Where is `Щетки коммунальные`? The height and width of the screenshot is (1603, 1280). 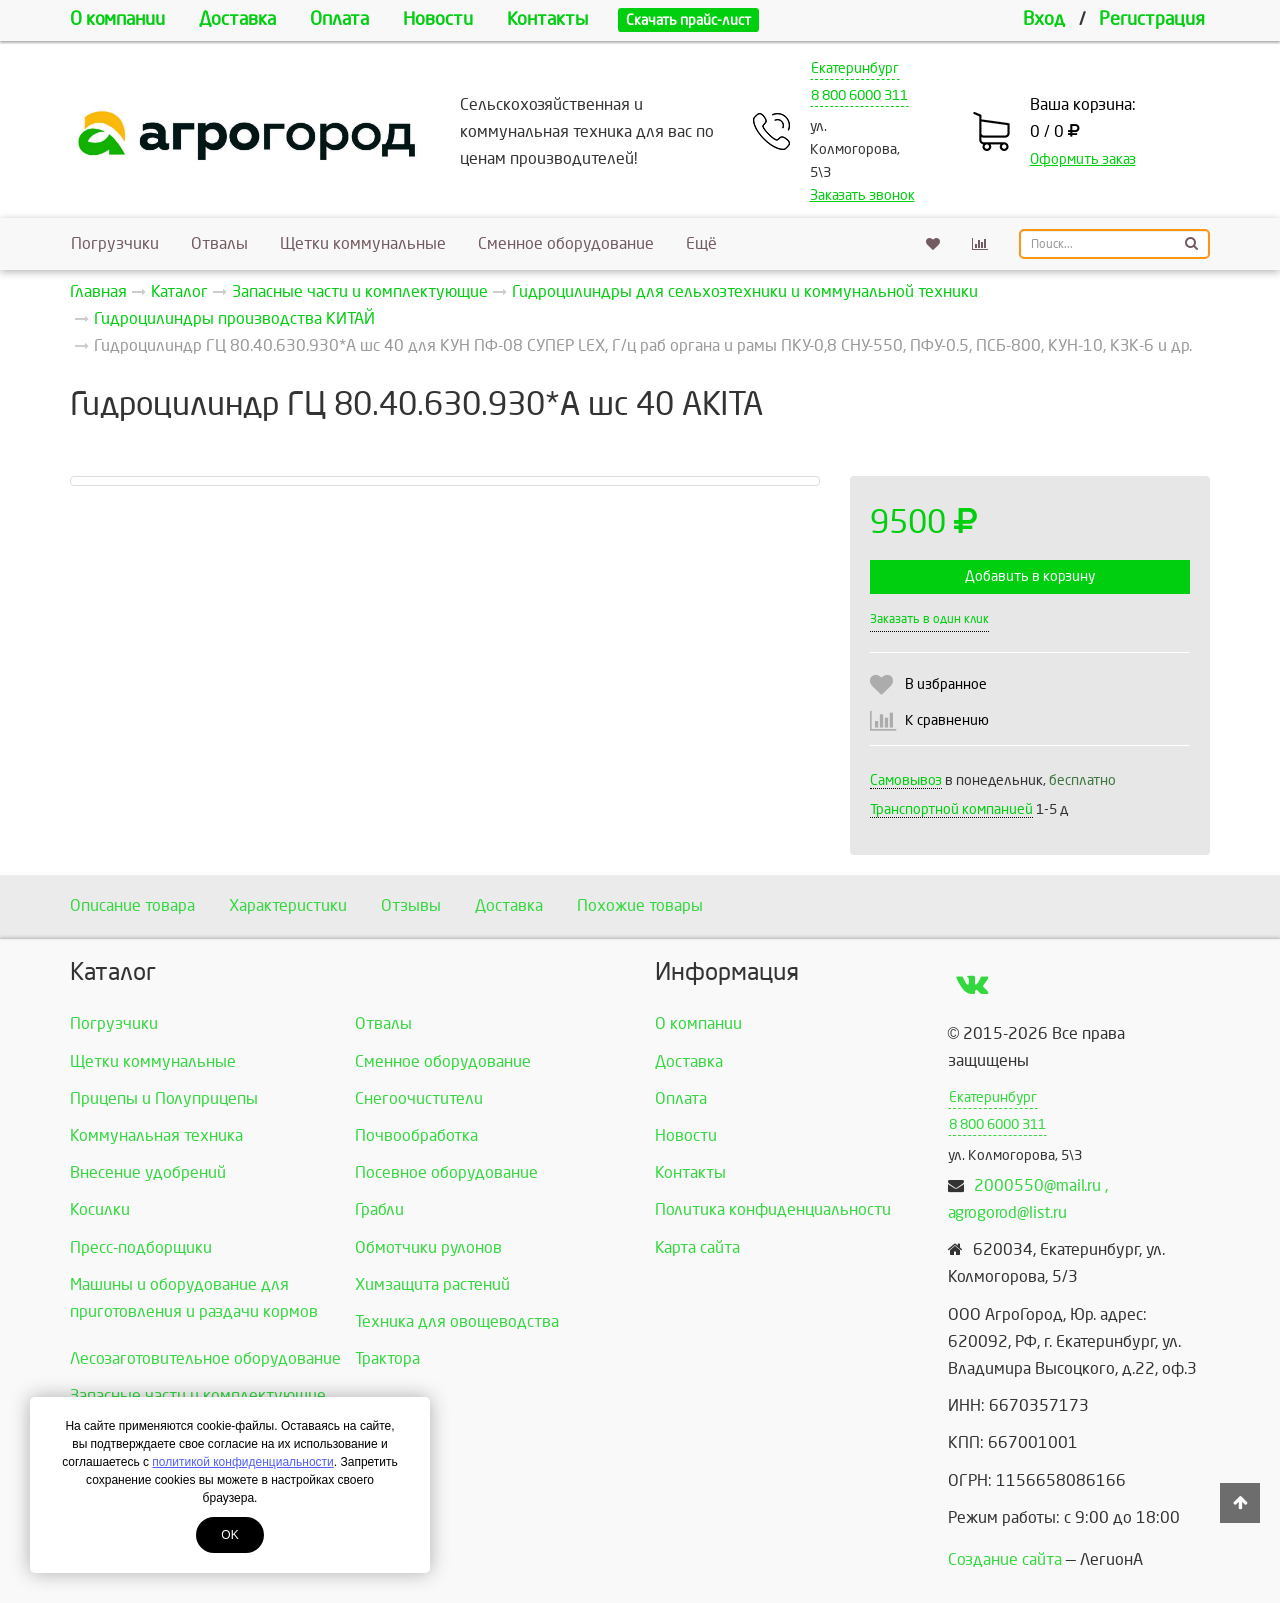
Щетки коммунальные is located at coordinates (363, 243).